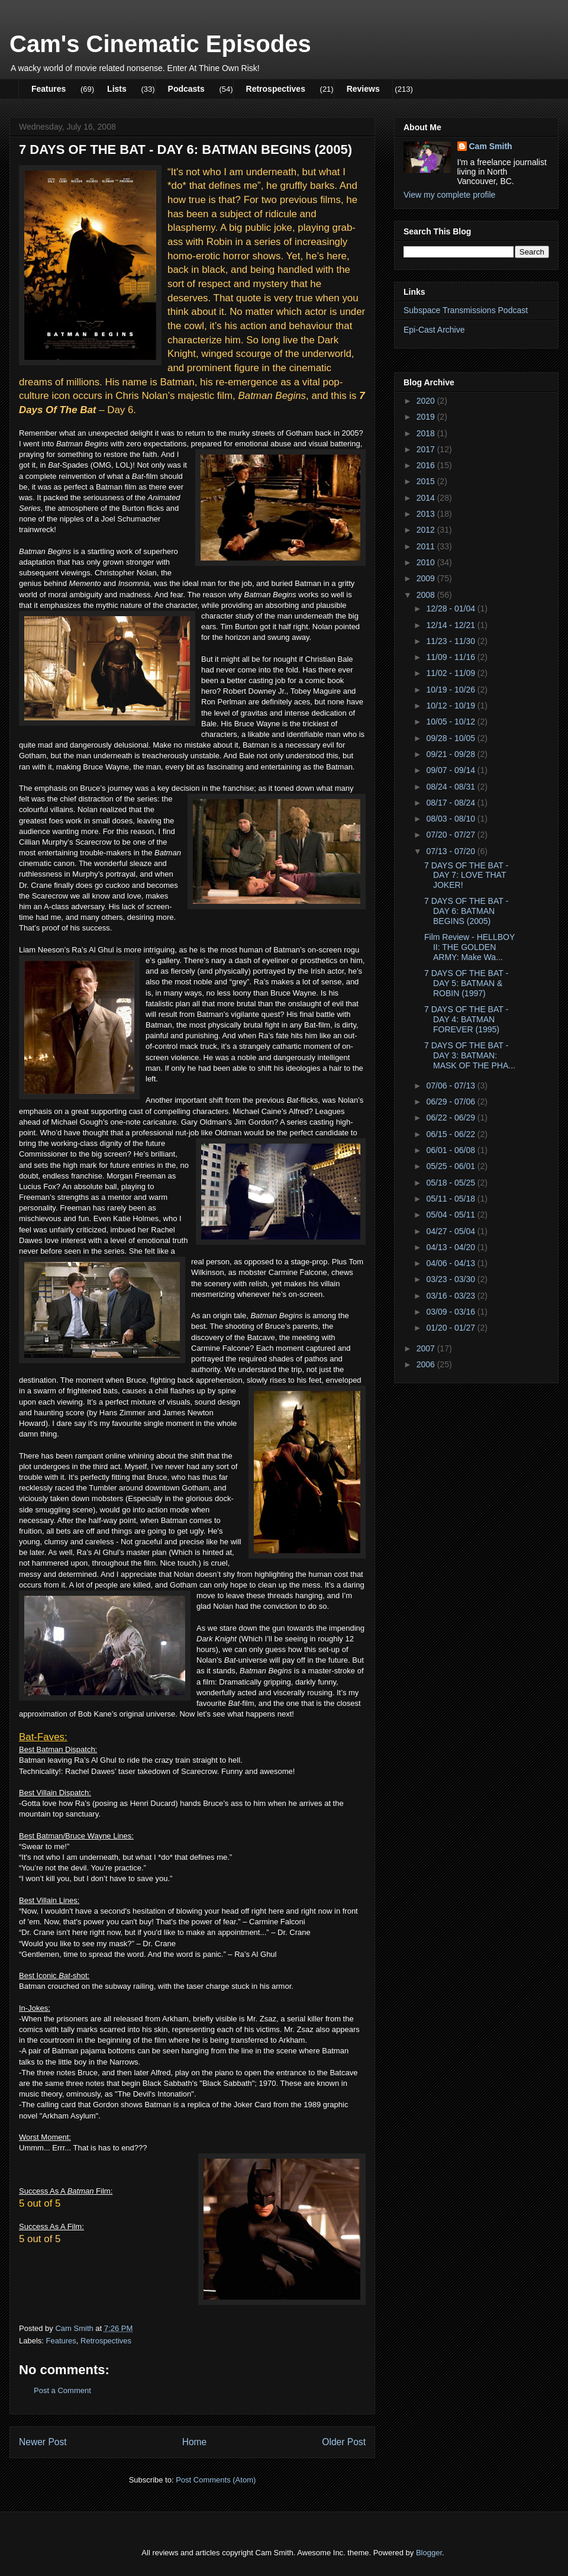 The height and width of the screenshot is (2576, 568). Describe the element at coordinates (490, 146) in the screenshot. I see `Cam Smith` at that location.